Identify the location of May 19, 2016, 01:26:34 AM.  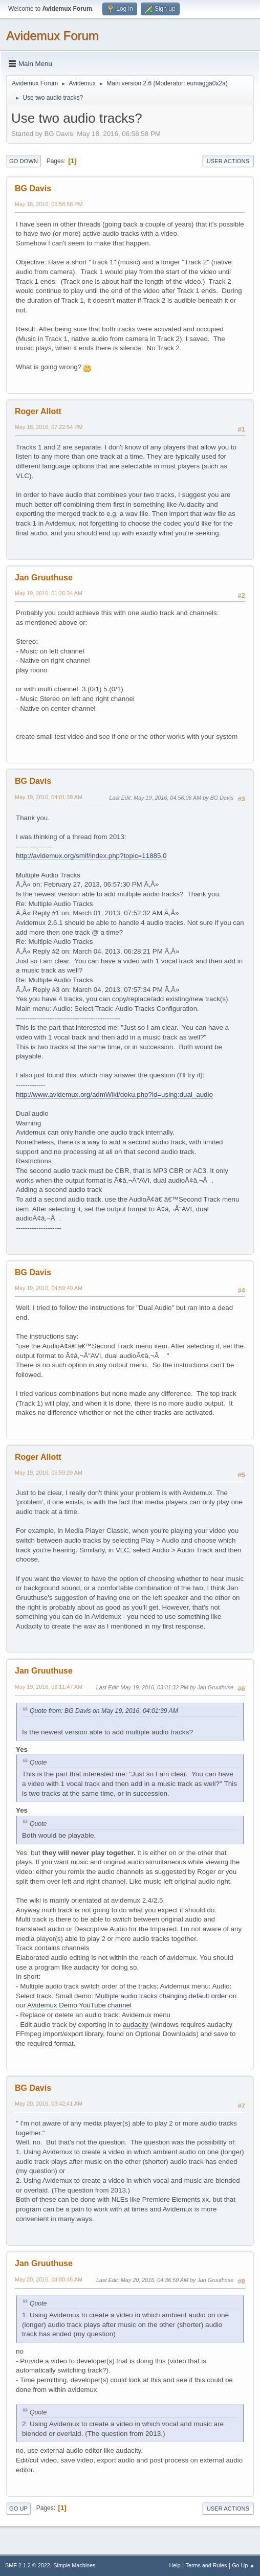
(48, 593).